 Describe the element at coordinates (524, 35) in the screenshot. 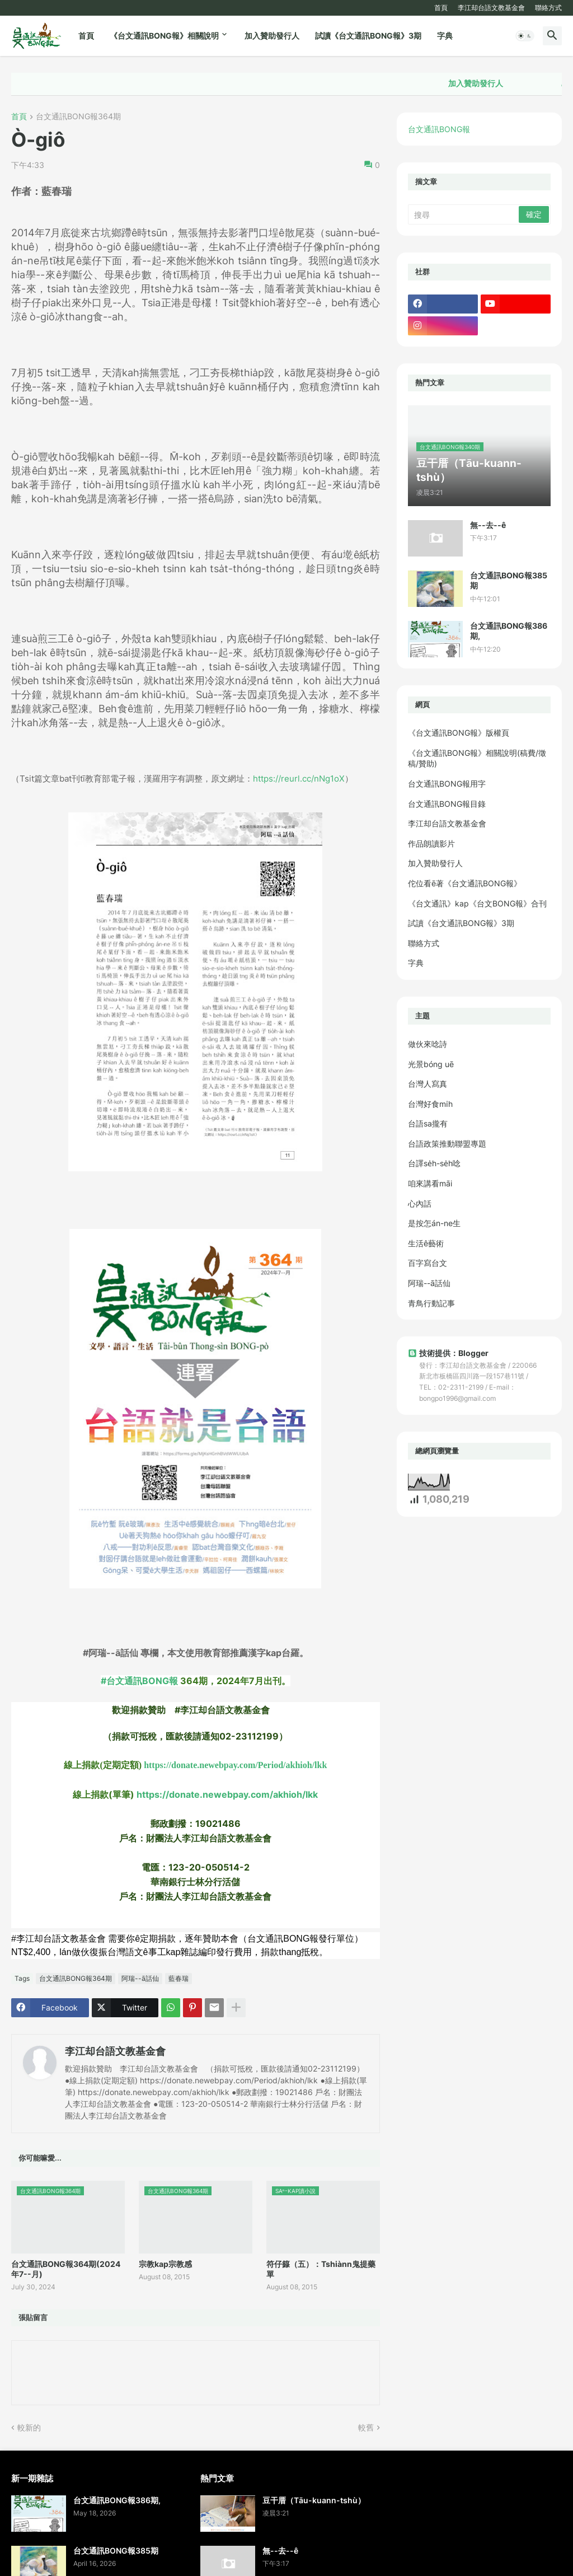

I see `[button]` at that location.